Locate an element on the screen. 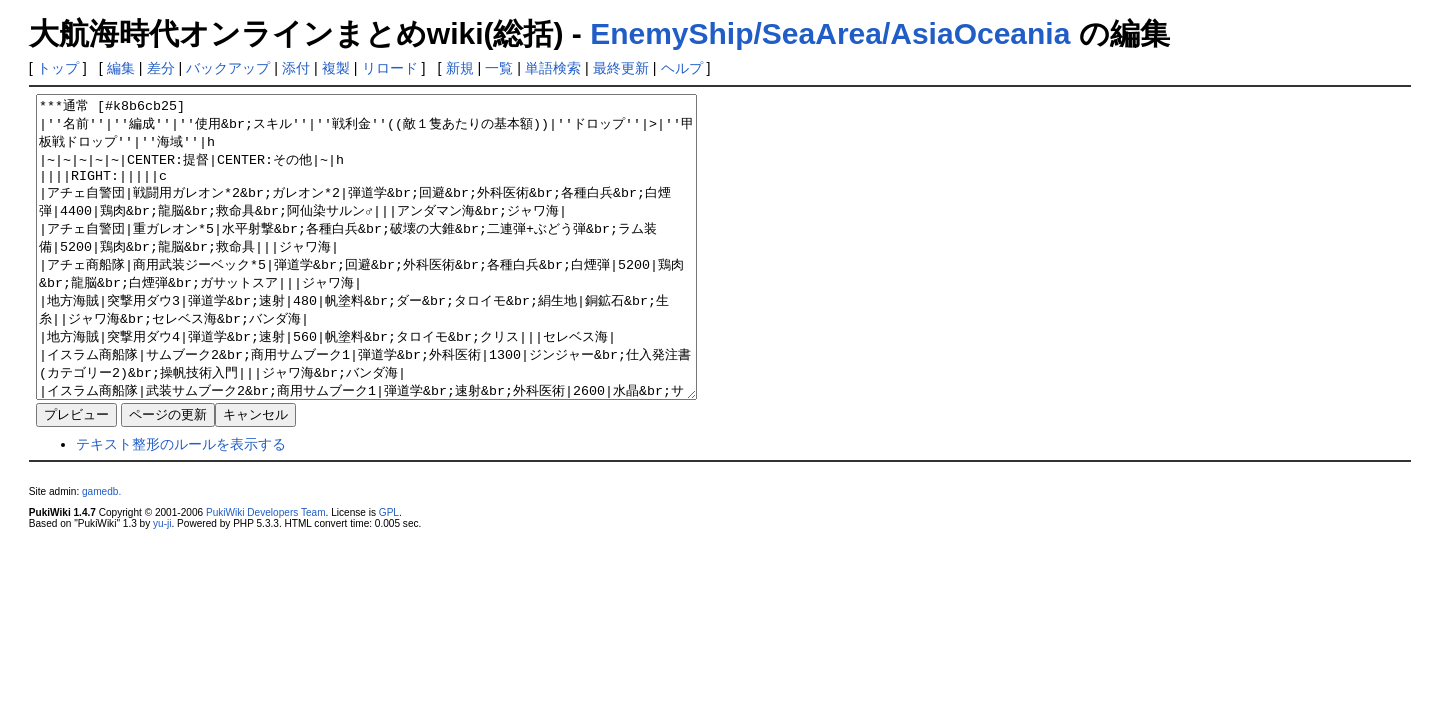 Image resolution: width=1440 pixels, height=720 pixels. 単語検索 is located at coordinates (553, 68).